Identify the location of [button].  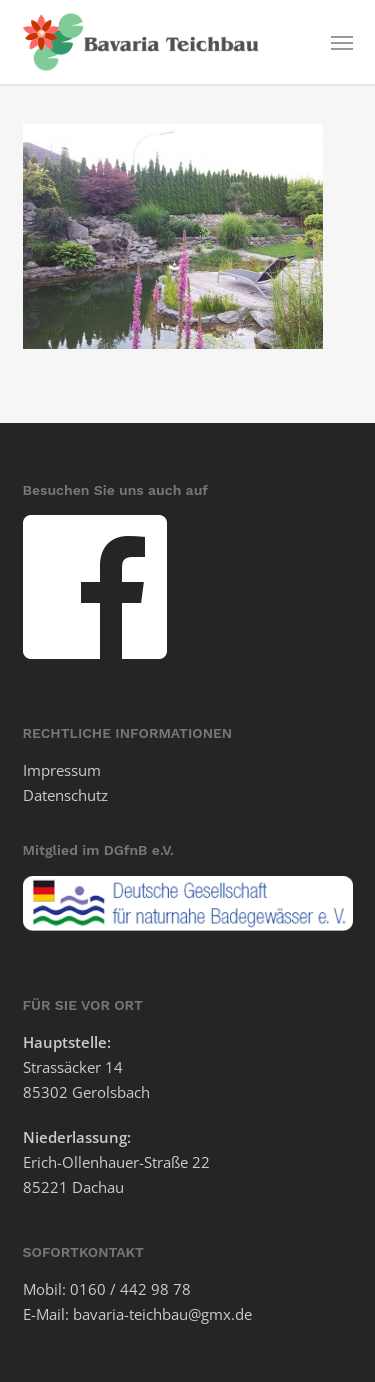
(342, 42).